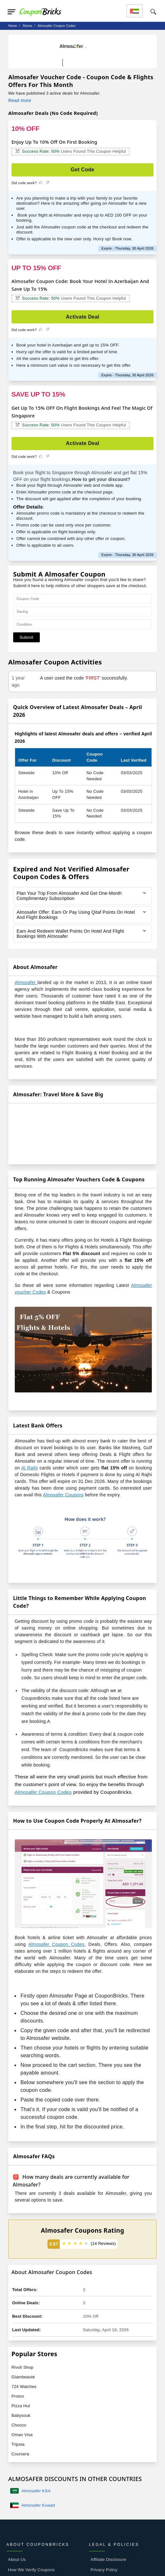 This screenshot has width=165, height=2576. Describe the element at coordinates (23, 2377) in the screenshot. I see `Glambeaute` at that location.